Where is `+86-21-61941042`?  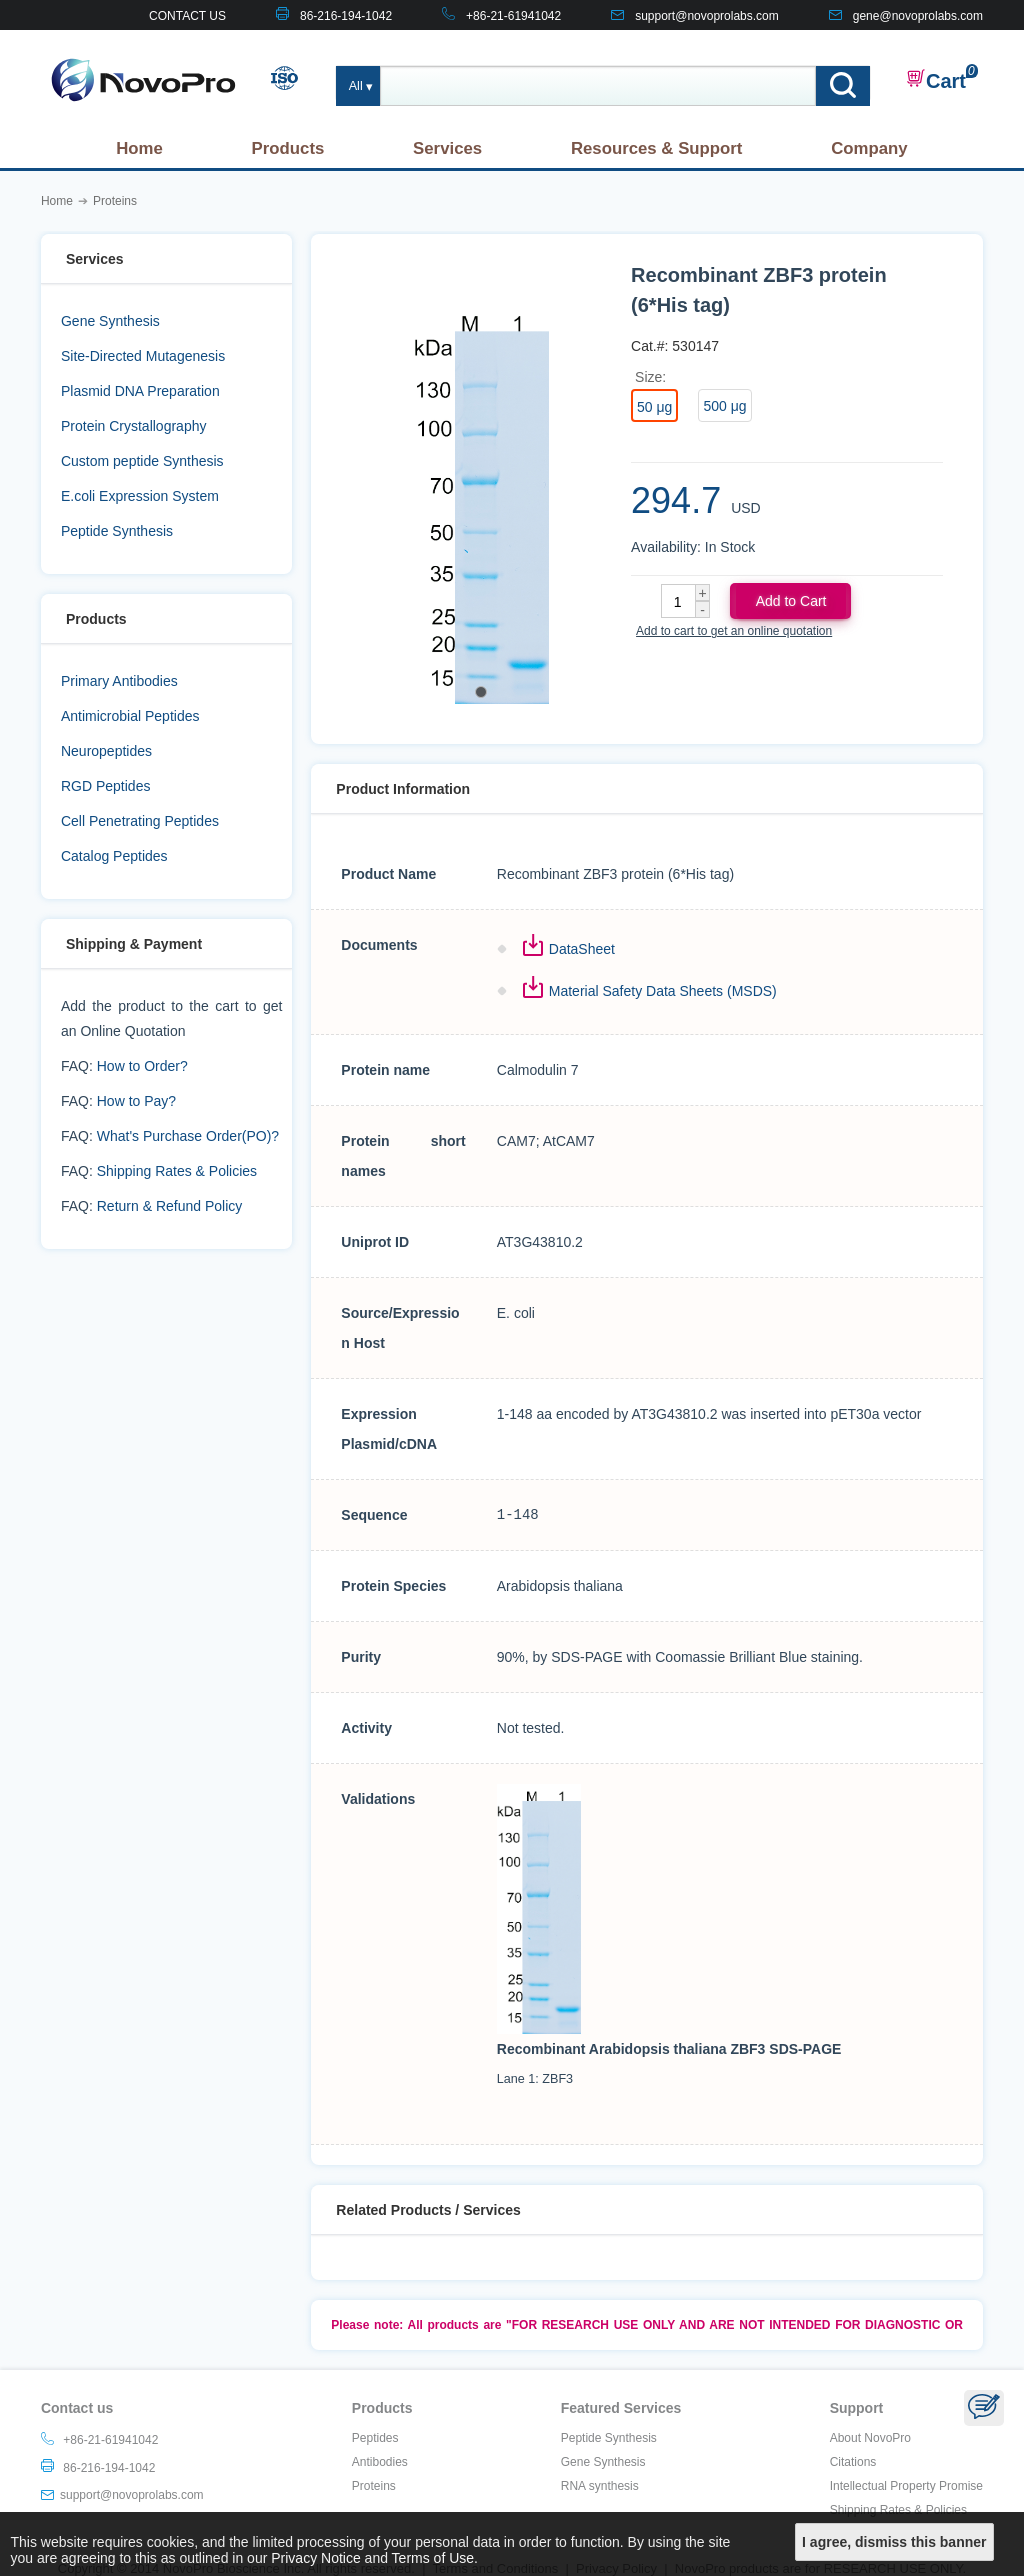 +86-21-61941042 is located at coordinates (513, 16).